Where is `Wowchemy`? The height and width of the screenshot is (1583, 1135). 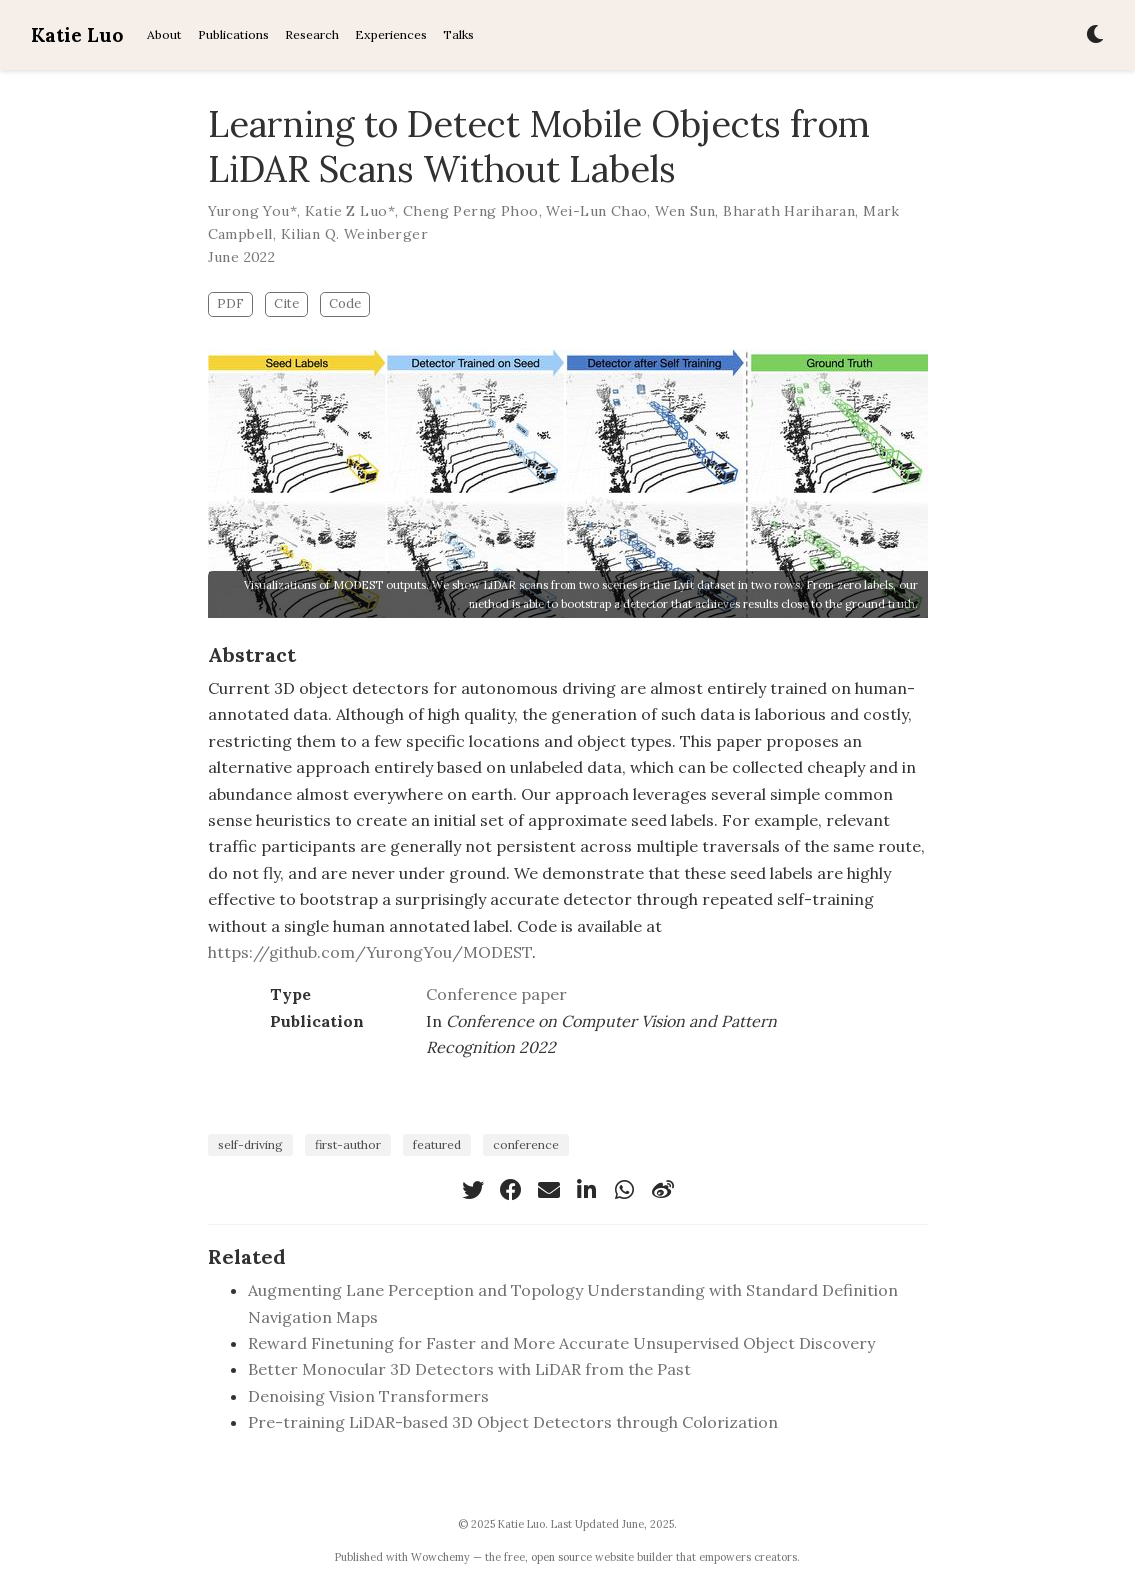 Wowchemy is located at coordinates (440, 1557).